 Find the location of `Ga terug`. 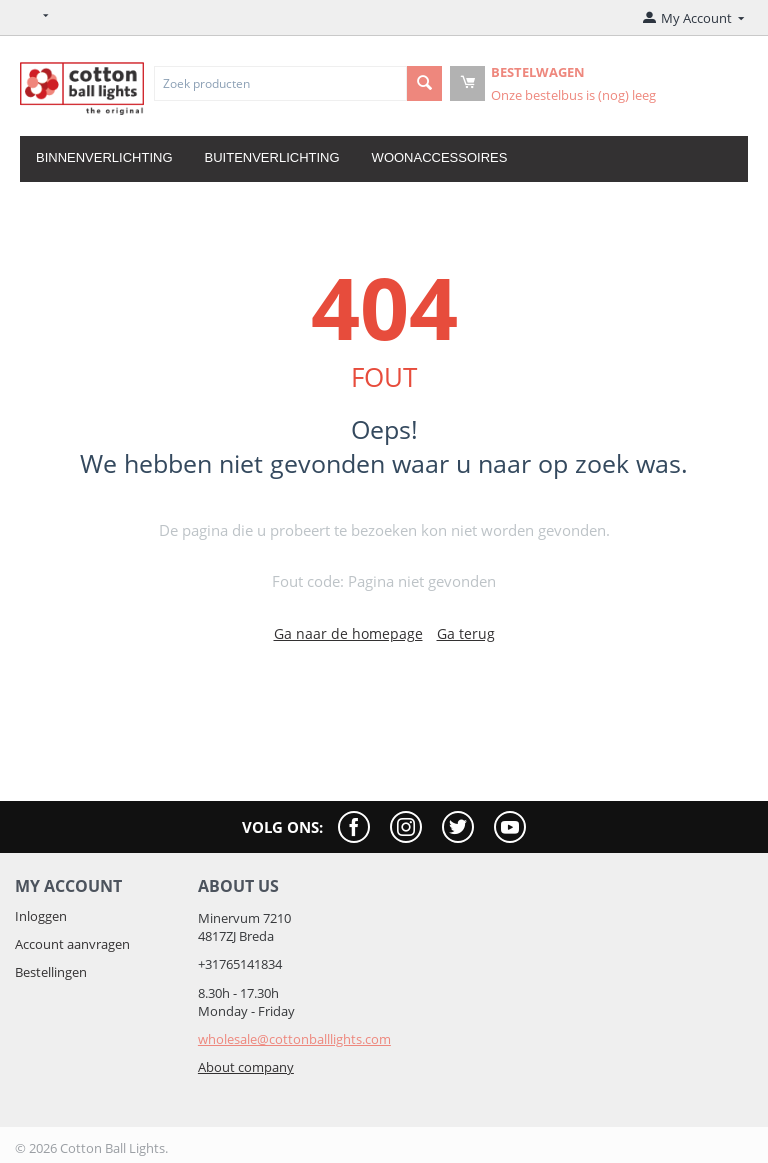

Ga terug is located at coordinates (466, 633).